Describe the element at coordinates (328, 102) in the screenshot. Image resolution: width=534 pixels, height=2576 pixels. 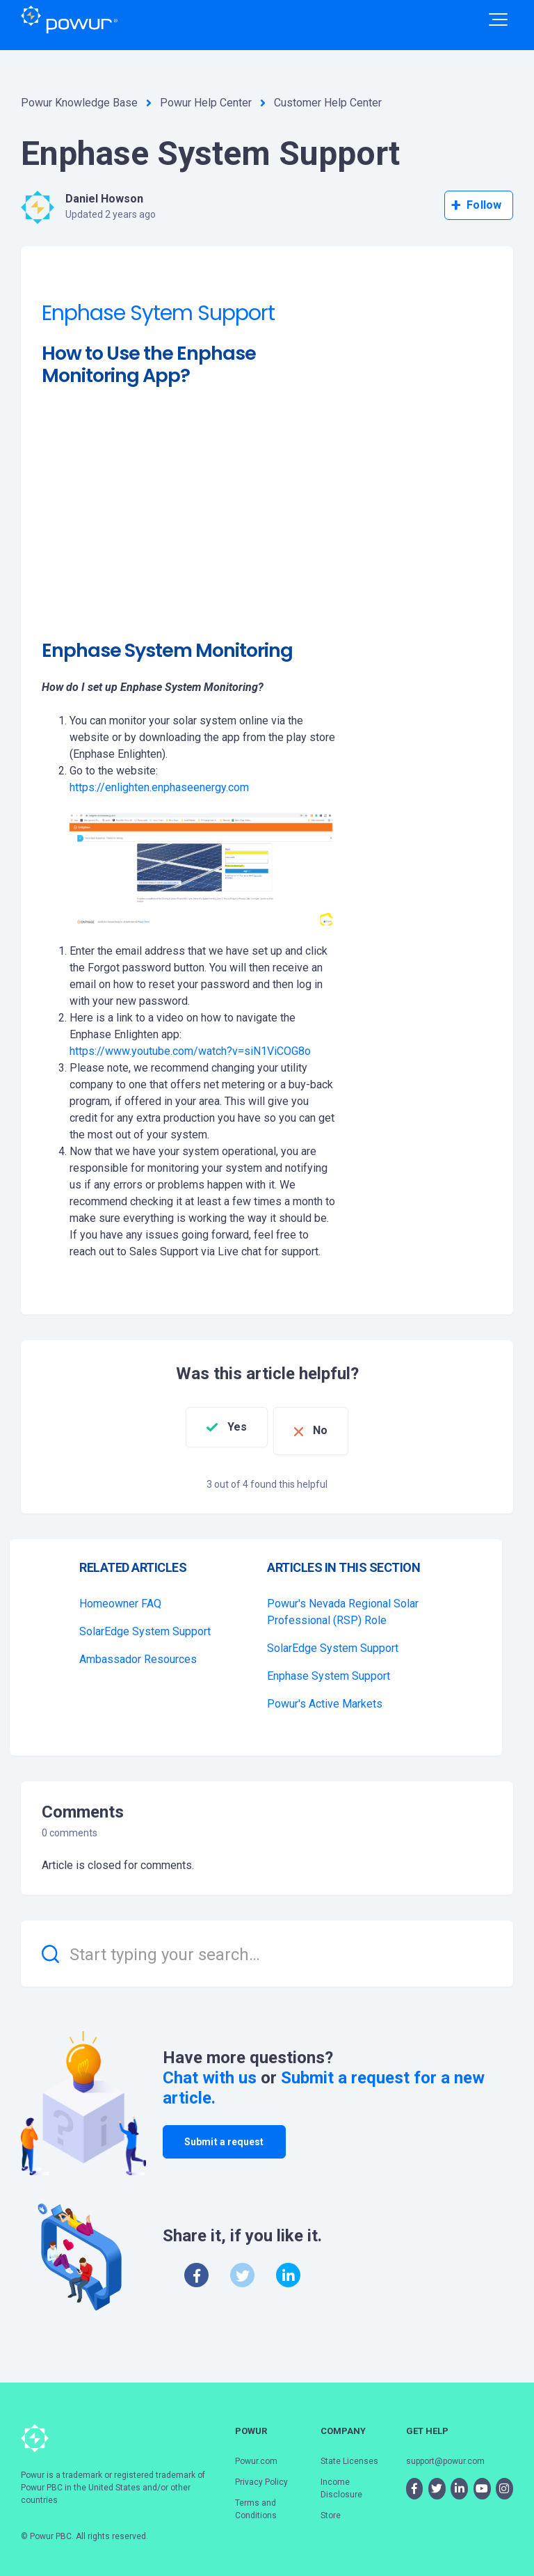
I see `Customer Help Center` at that location.